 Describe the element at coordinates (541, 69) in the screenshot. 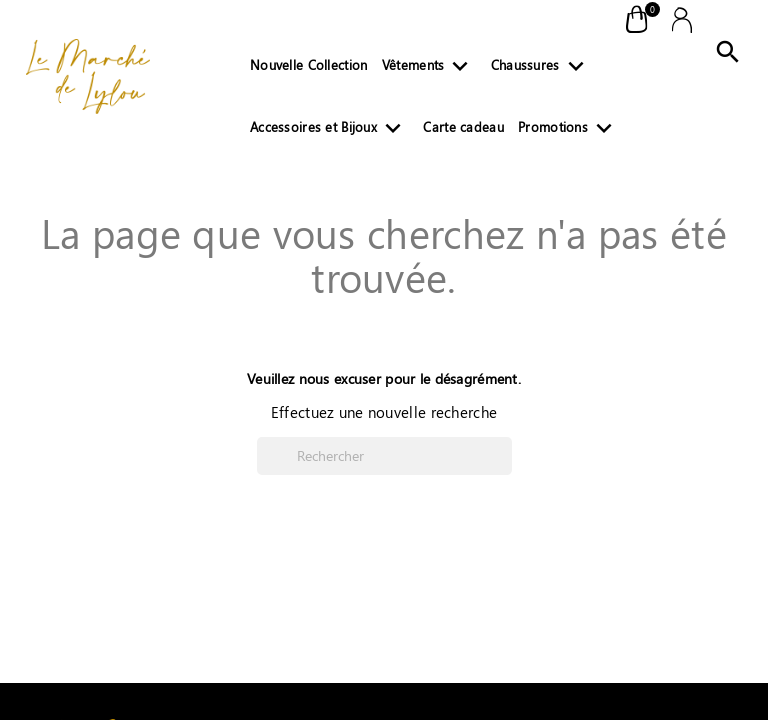

I see `Chaussures` at that location.